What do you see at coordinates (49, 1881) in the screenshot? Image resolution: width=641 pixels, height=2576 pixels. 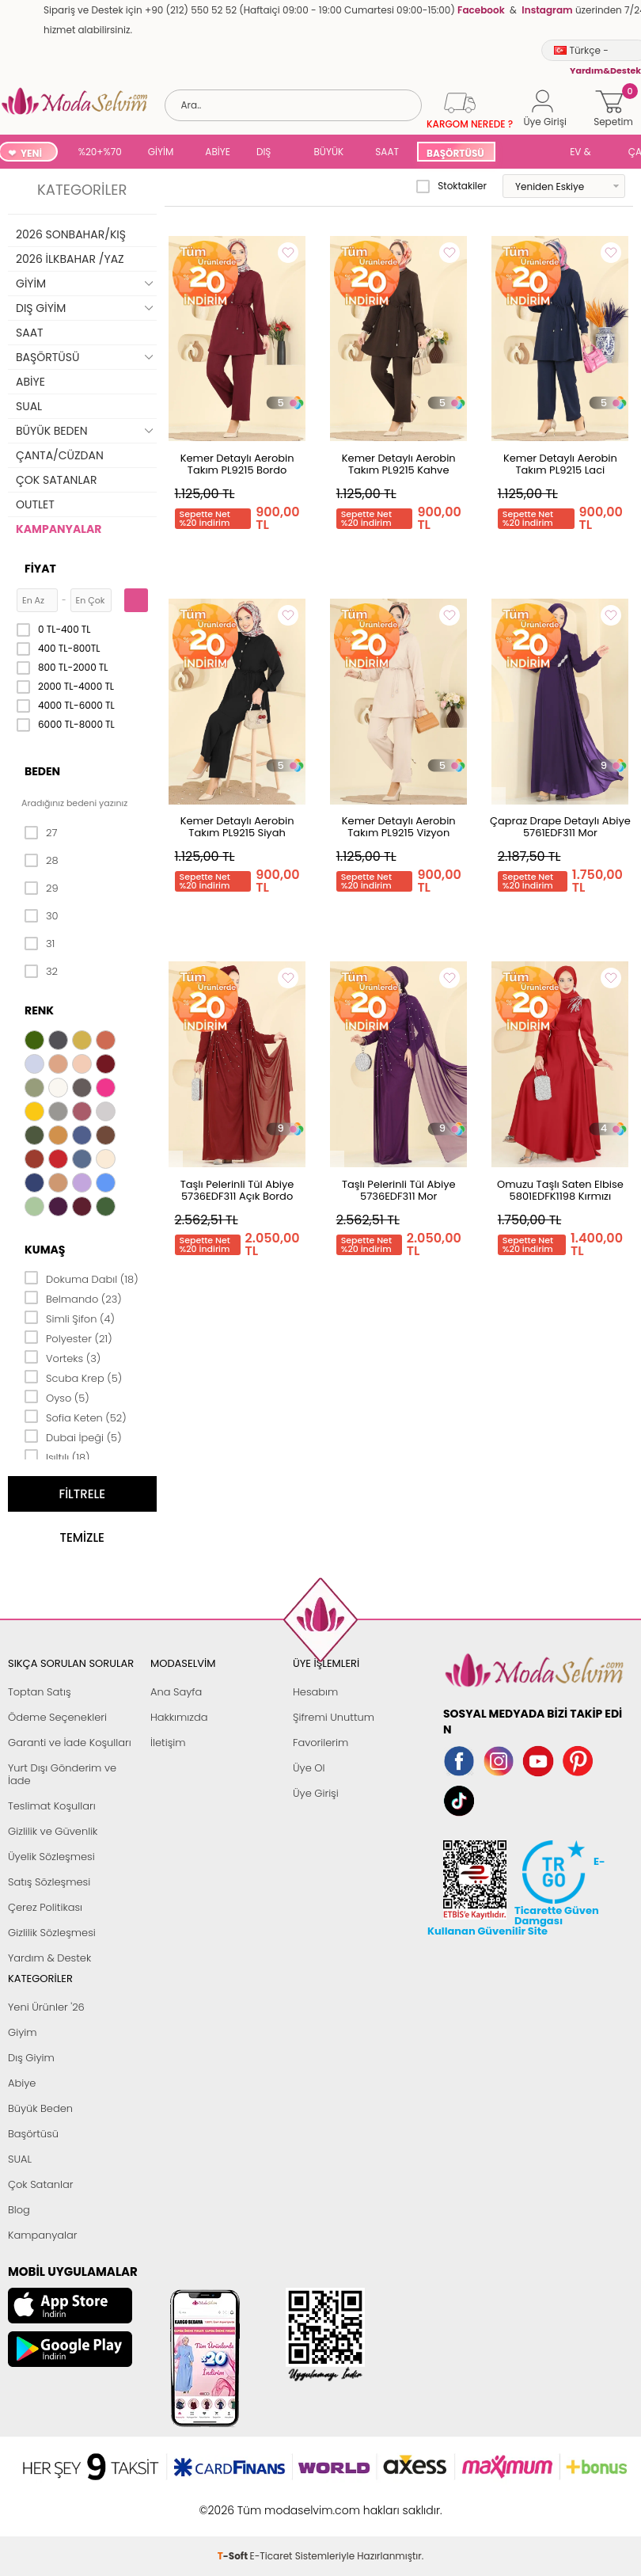 I see `Satış Sözleşmesi` at bounding box center [49, 1881].